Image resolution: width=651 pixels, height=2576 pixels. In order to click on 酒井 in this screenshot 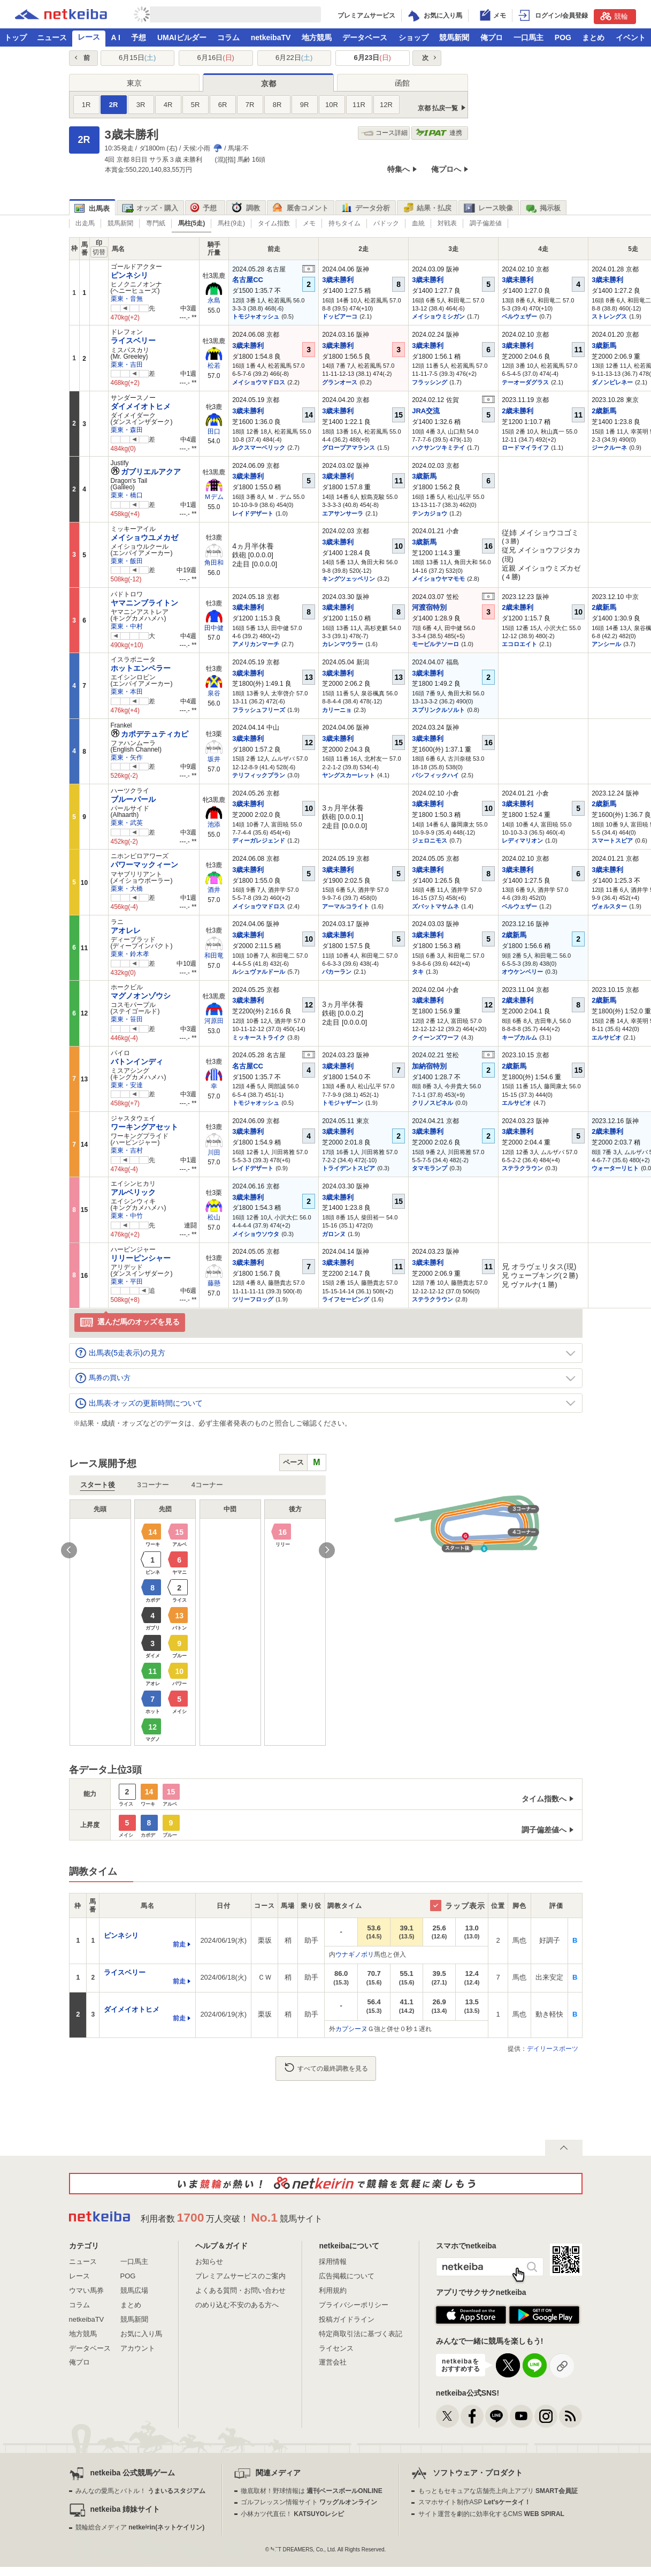, I will do `click(214, 889)`.